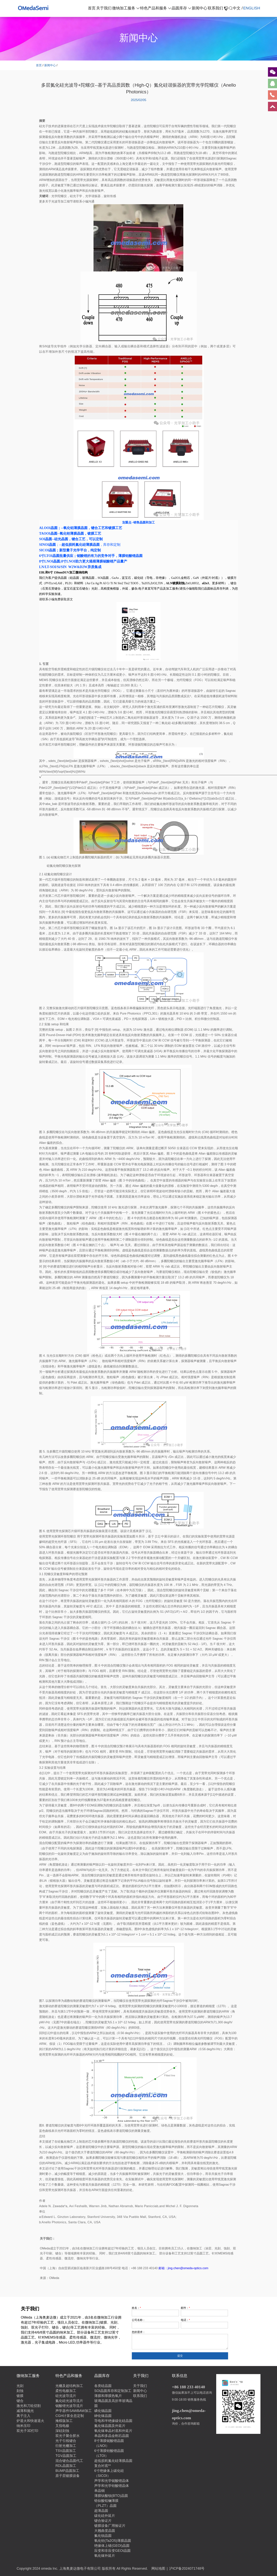  I want to click on 网站地图, so click(158, 2568).